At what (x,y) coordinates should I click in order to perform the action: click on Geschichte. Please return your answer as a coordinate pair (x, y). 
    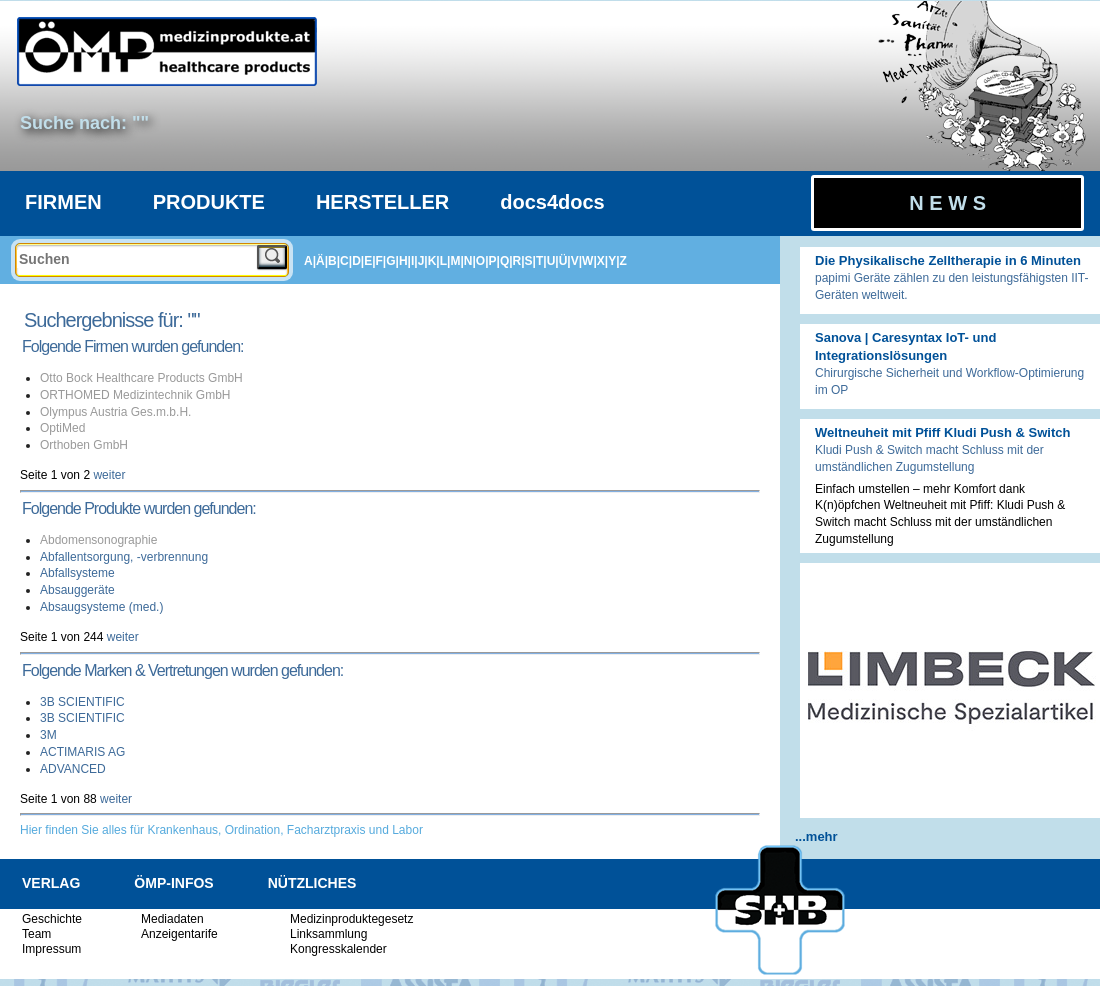
    Looking at the image, I should click on (52, 919).